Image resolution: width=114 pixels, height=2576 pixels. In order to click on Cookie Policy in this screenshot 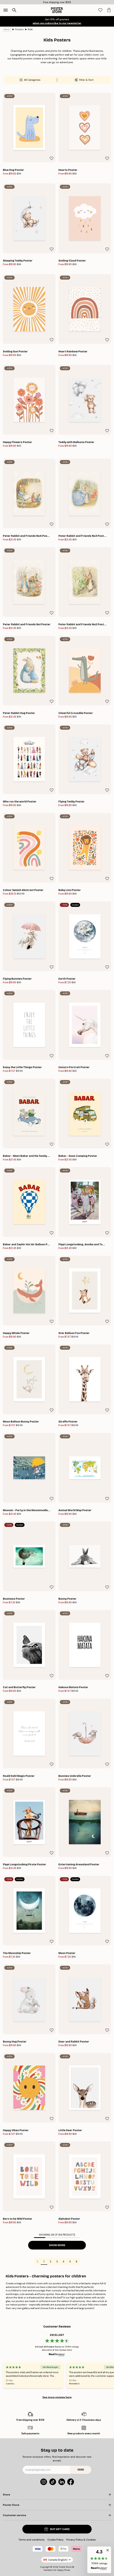, I will do `click(55, 2539)`.